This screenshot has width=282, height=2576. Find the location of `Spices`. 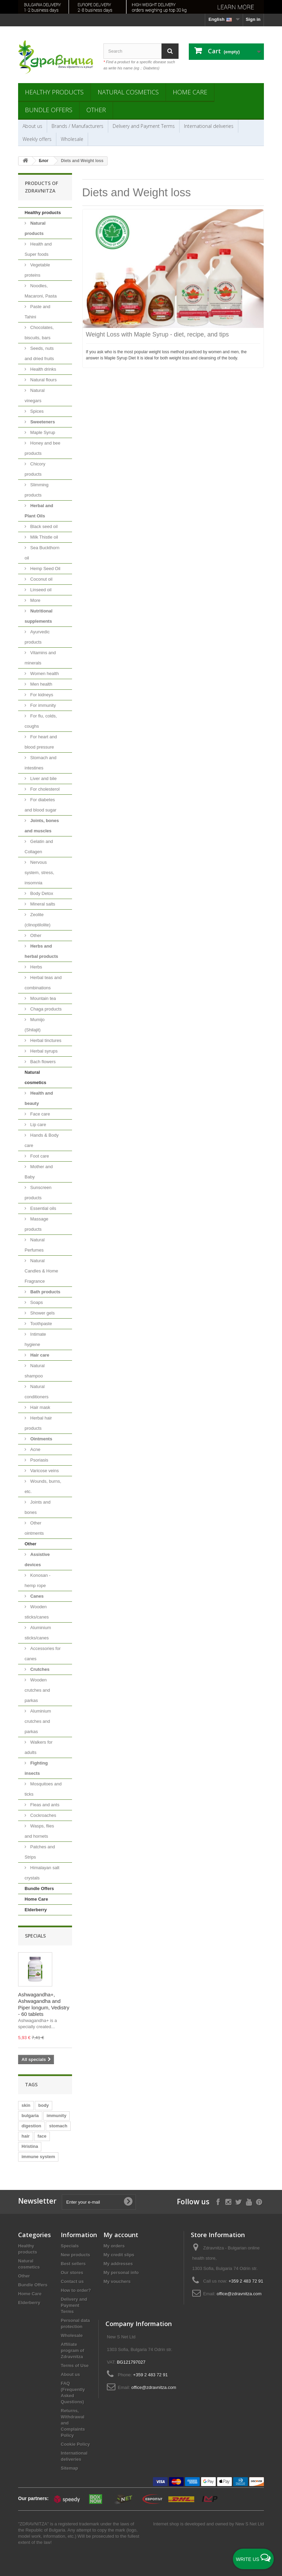

Spices is located at coordinates (36, 411).